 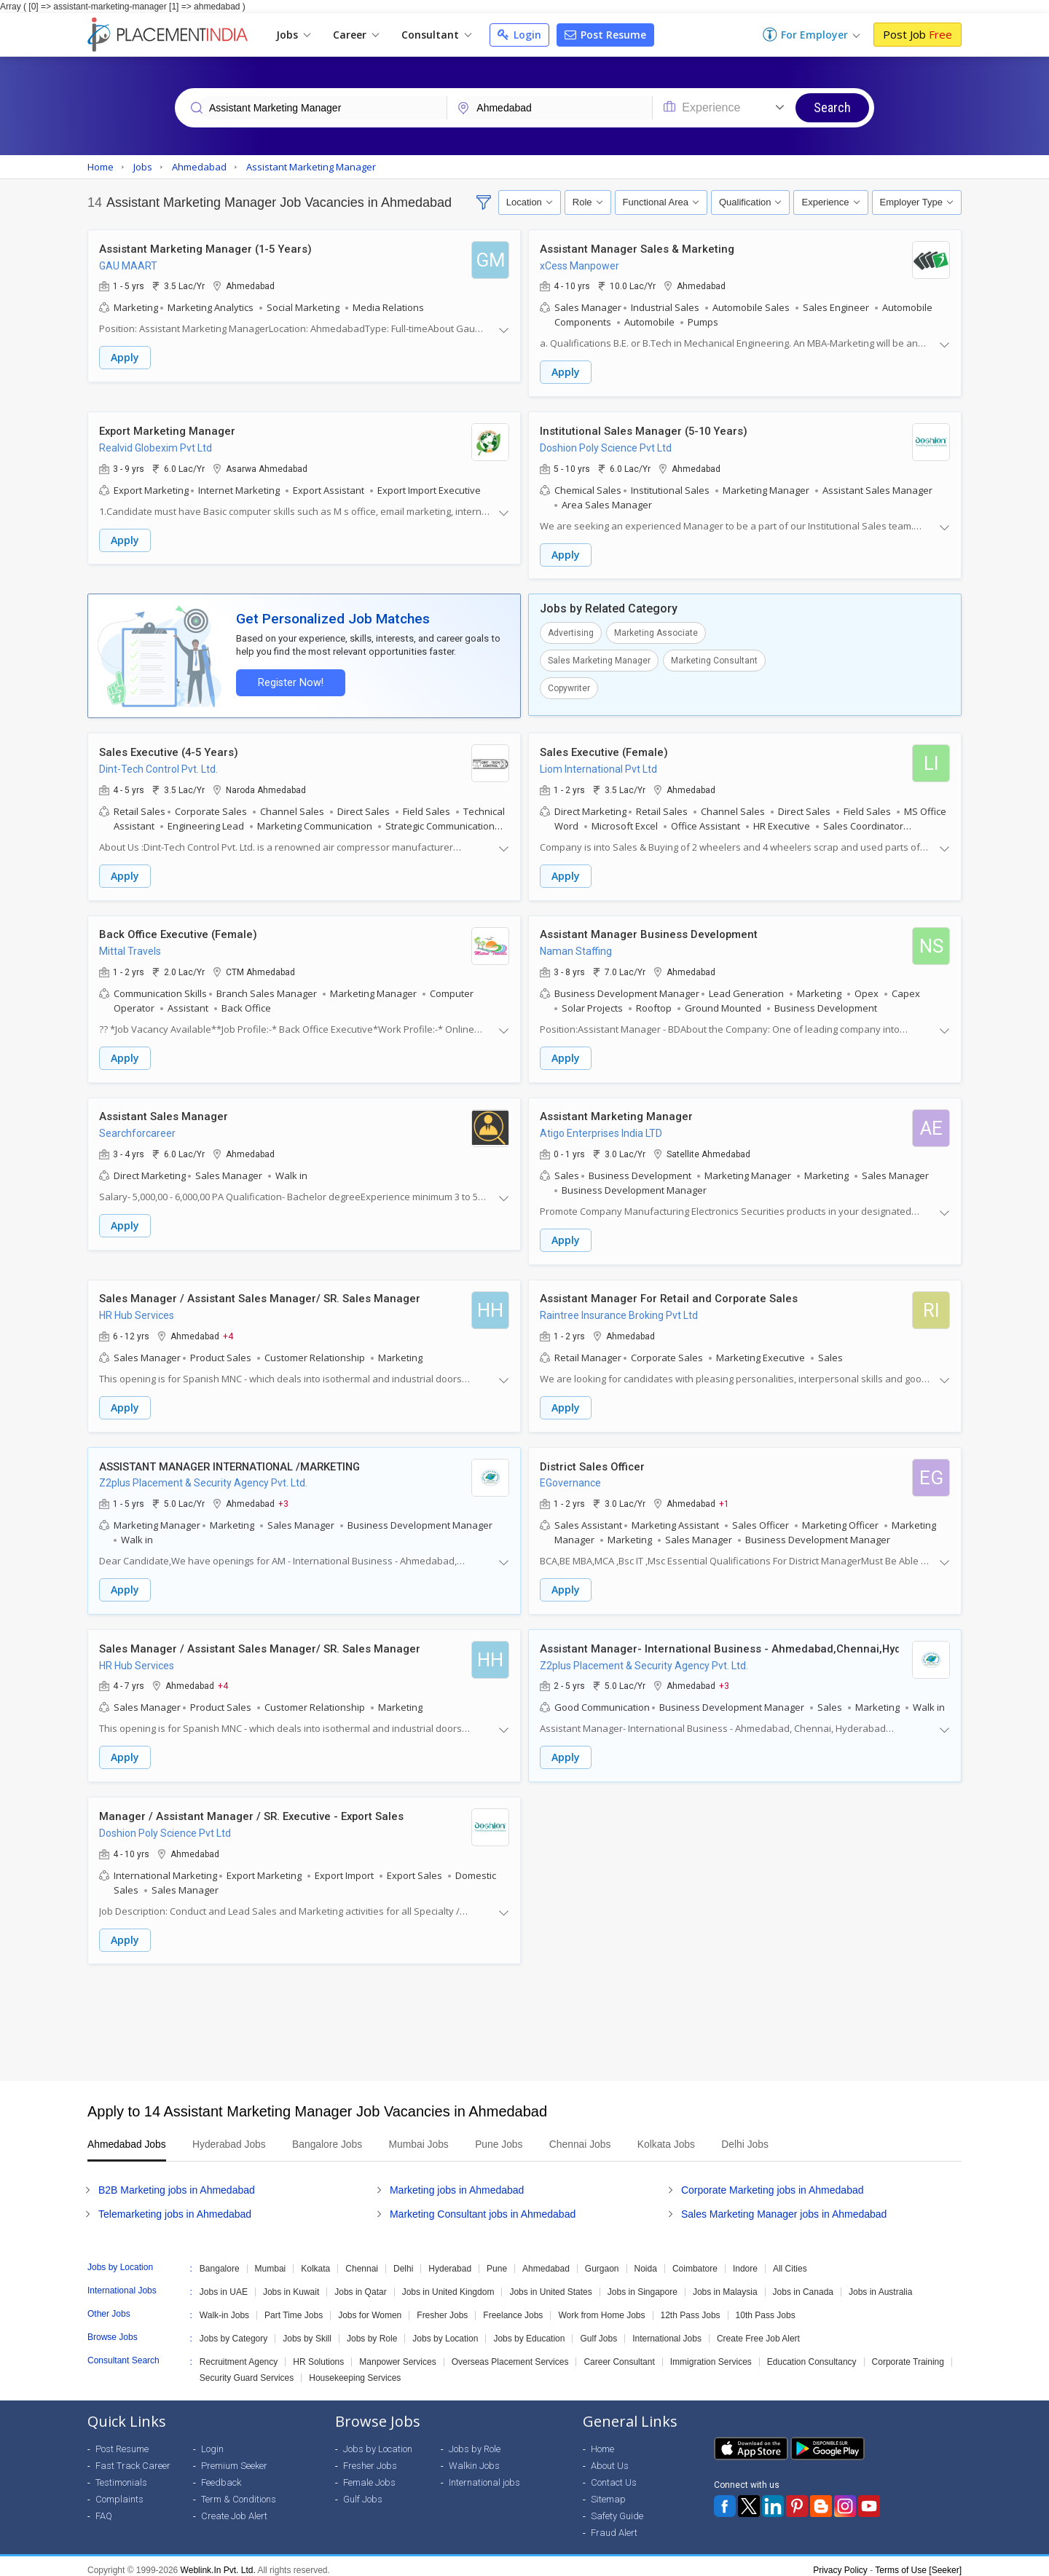 What do you see at coordinates (602, 2440) in the screenshot?
I see `Home` at bounding box center [602, 2440].